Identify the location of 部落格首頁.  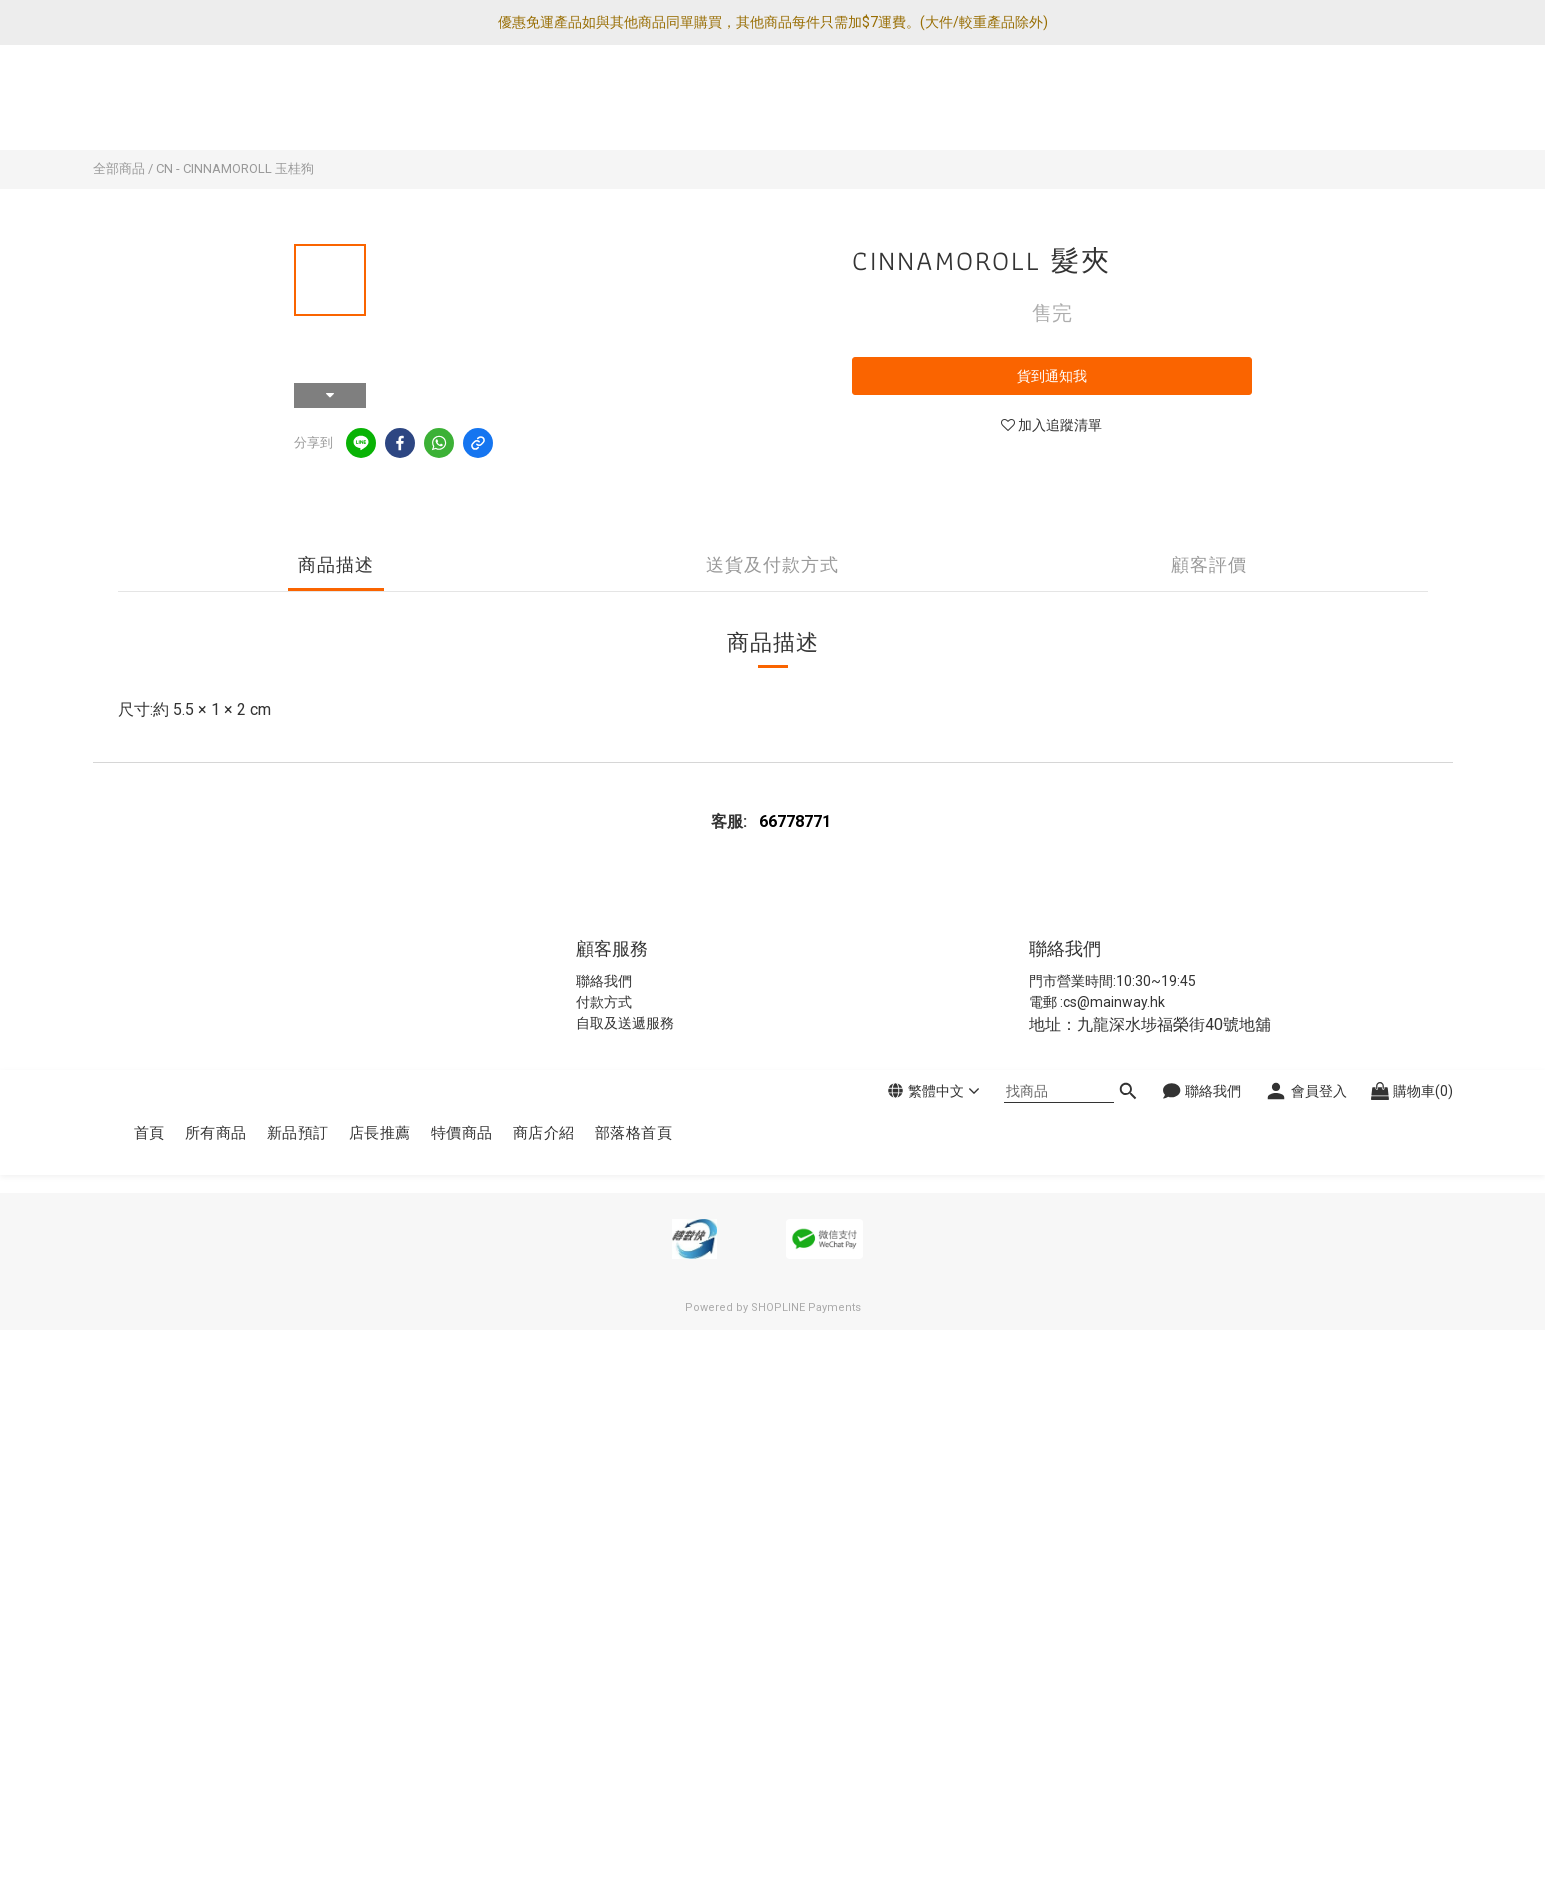
(634, 108).